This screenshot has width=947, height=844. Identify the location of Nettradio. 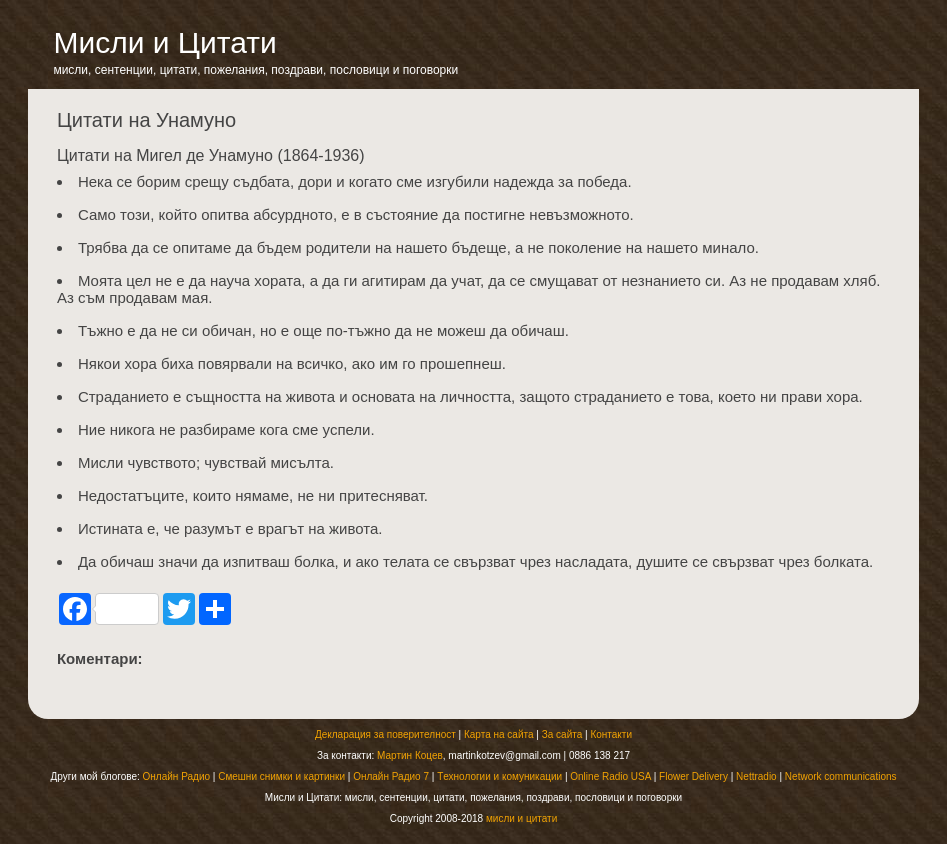
(756, 776).